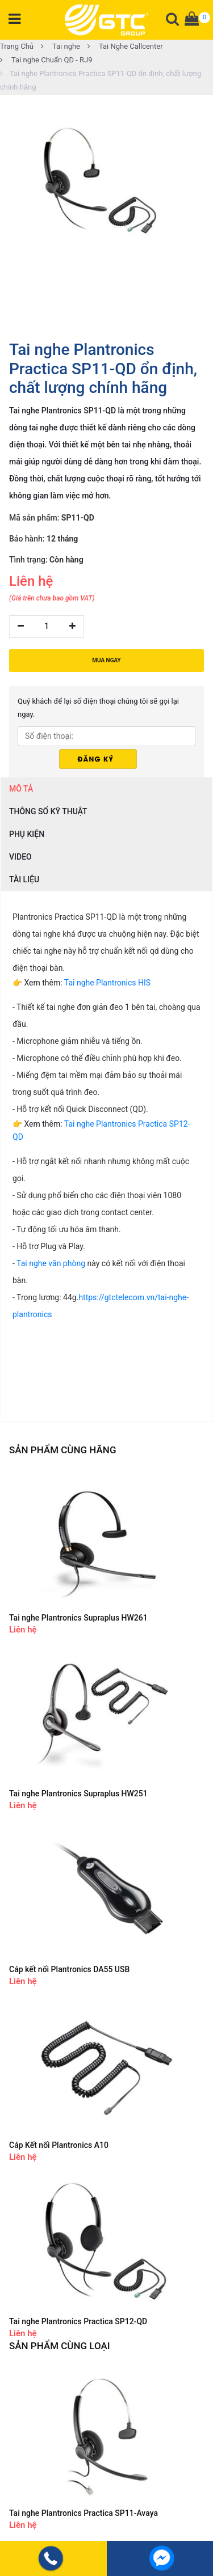 This screenshot has width=213, height=2576. I want to click on Tai nghe, so click(60, 46).